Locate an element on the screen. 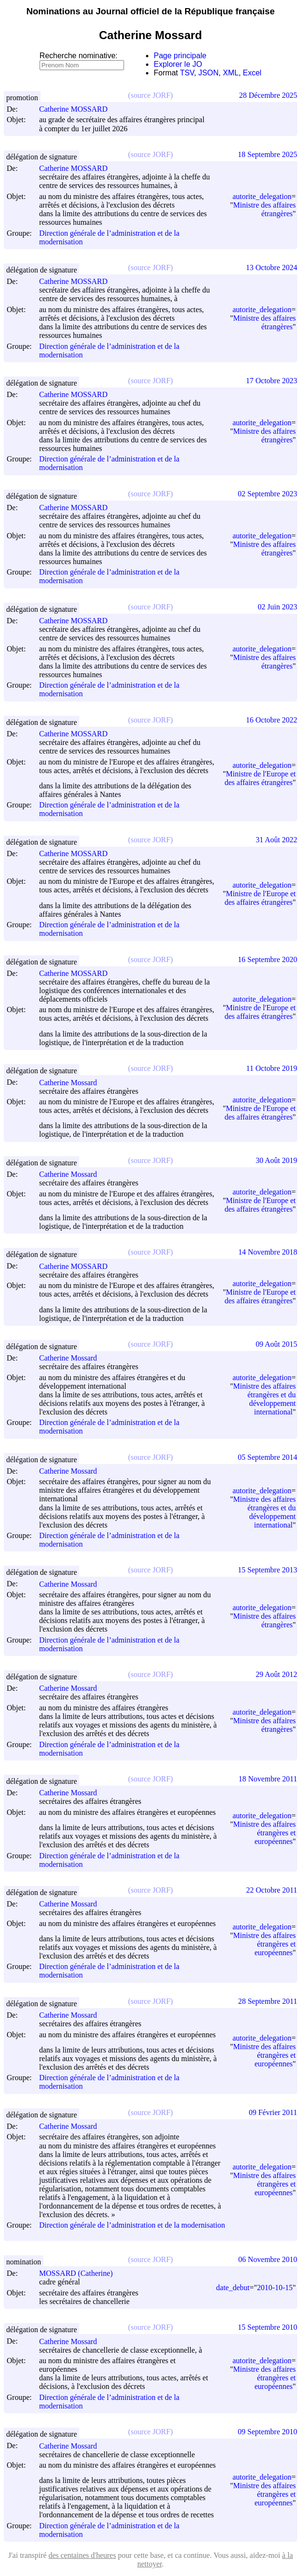  31 Août 2022 is located at coordinates (276, 840).